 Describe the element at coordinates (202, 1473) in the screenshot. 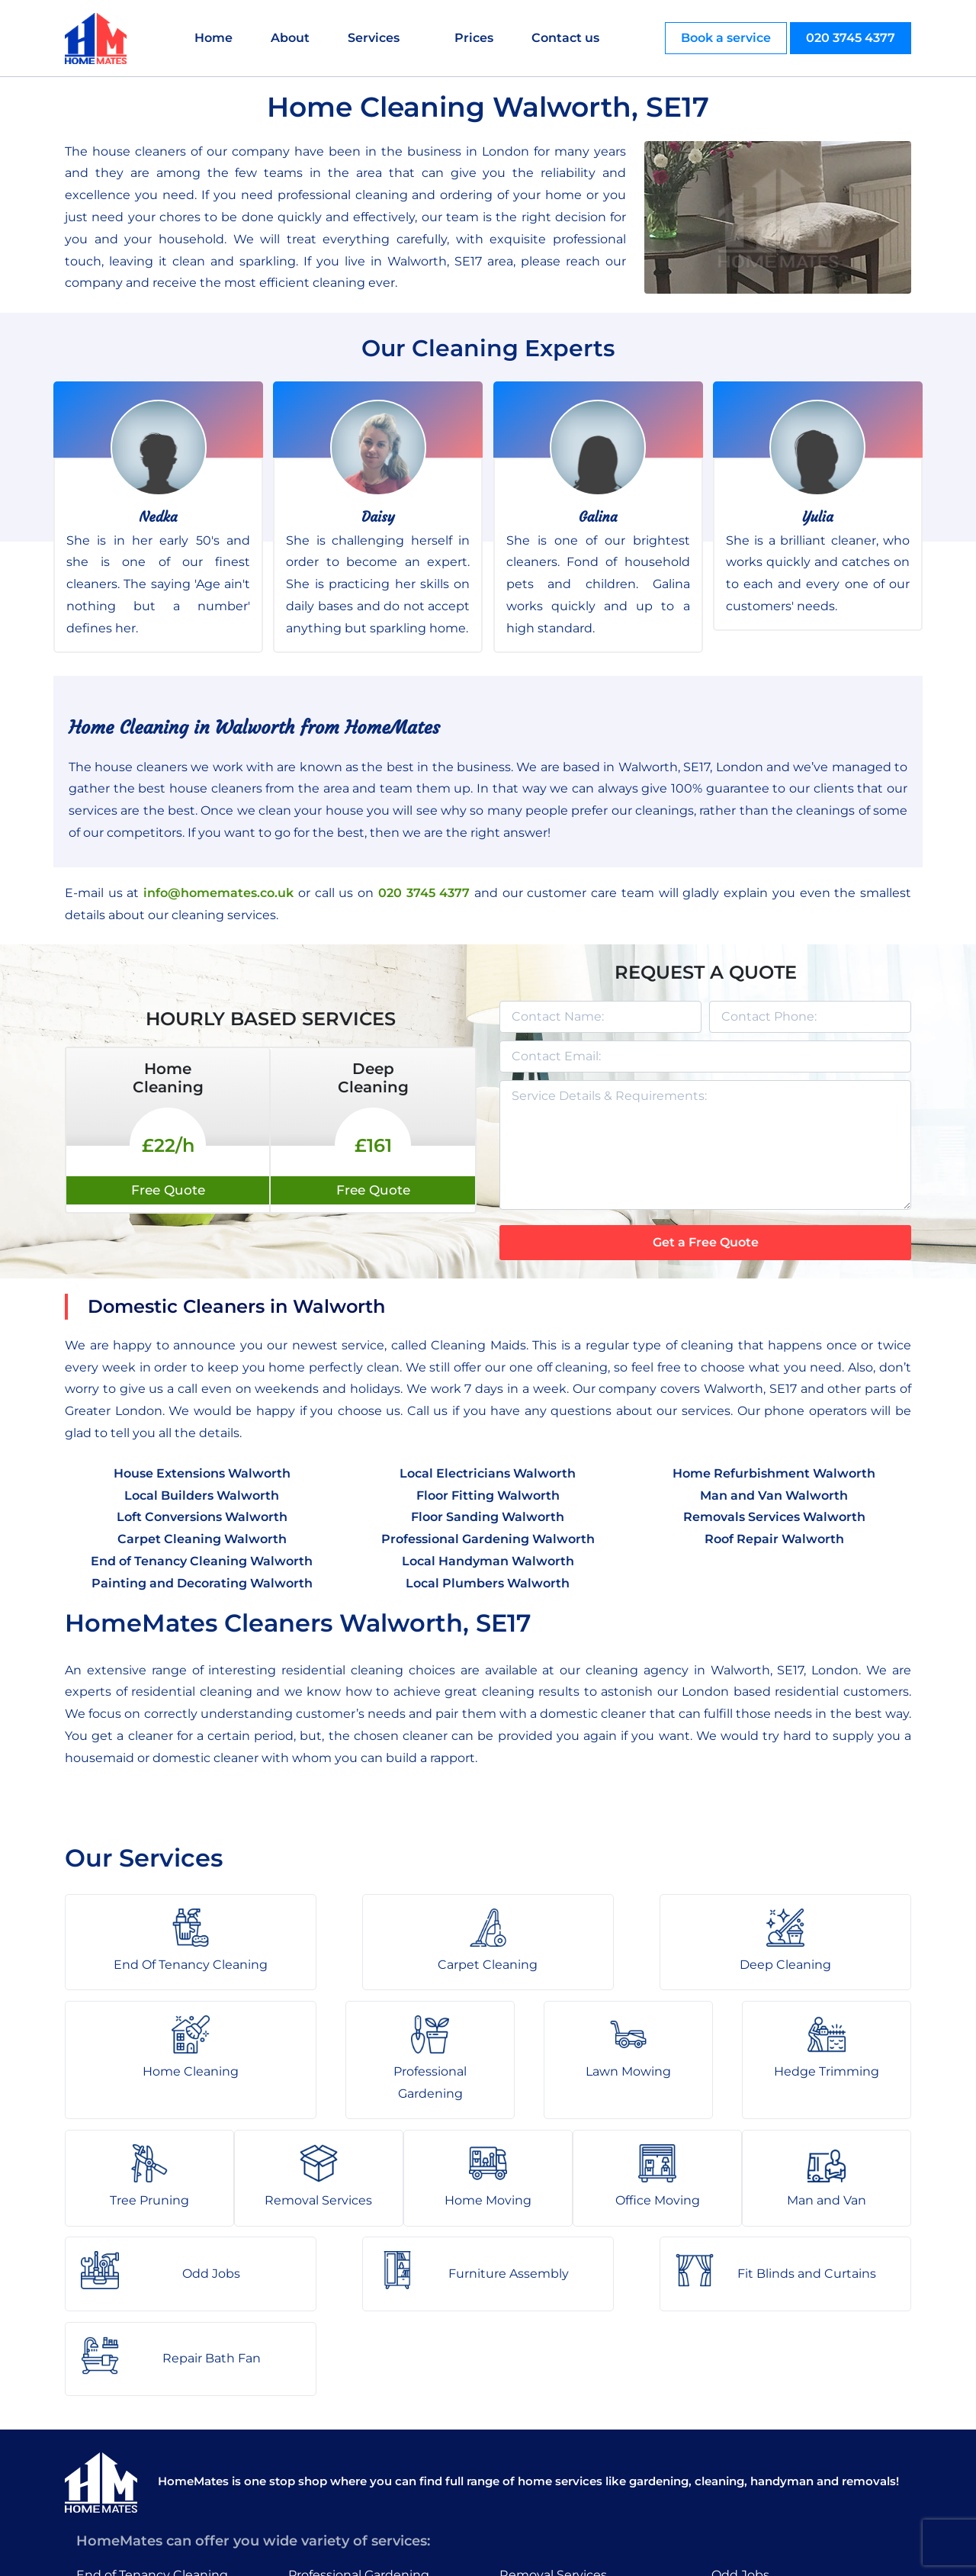

I see `House Extensions Walworth` at that location.